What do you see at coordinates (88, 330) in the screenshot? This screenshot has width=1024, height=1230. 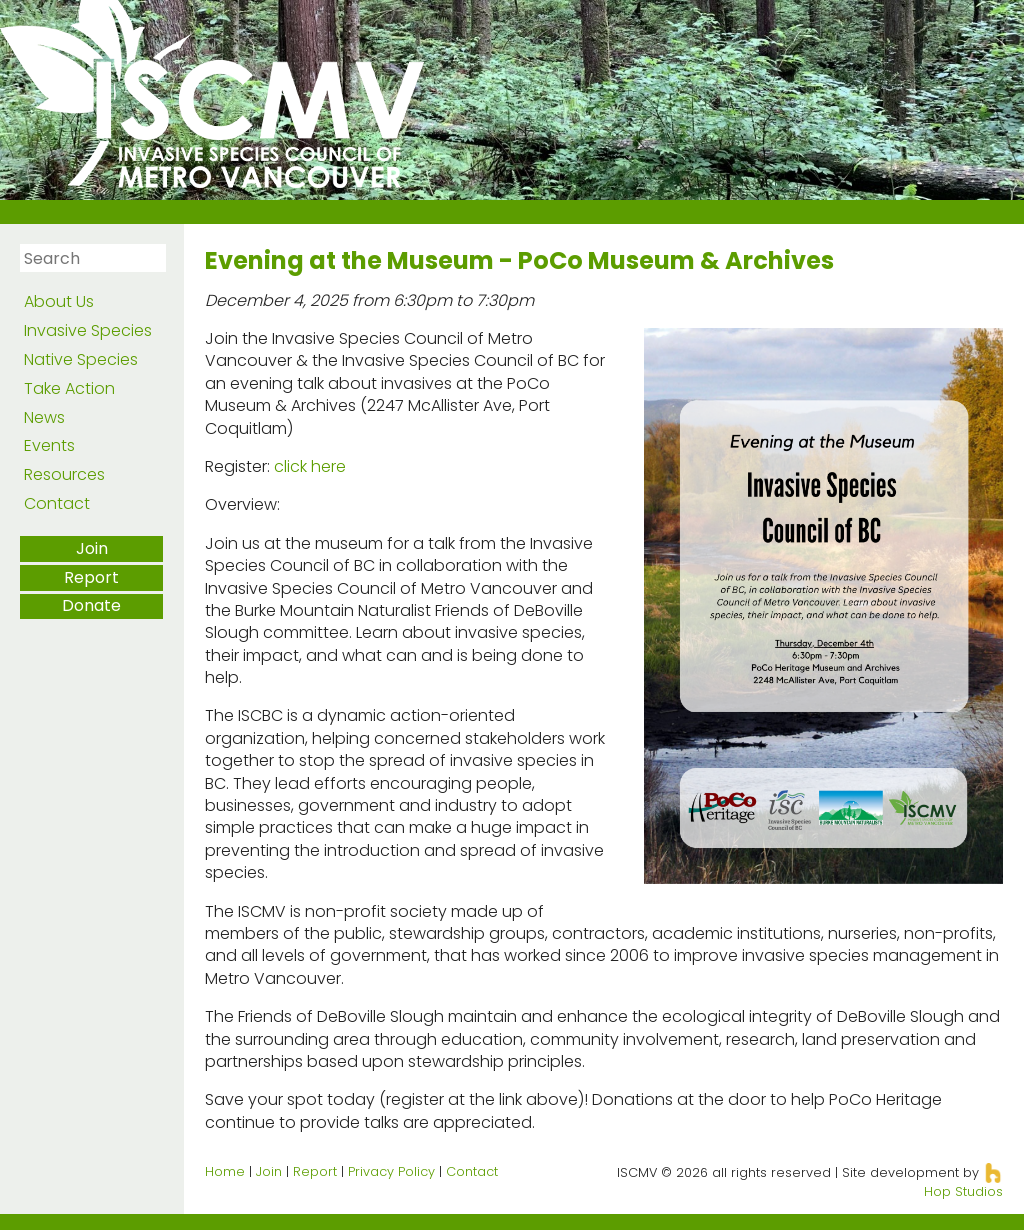 I see `Invasive Species` at bounding box center [88, 330].